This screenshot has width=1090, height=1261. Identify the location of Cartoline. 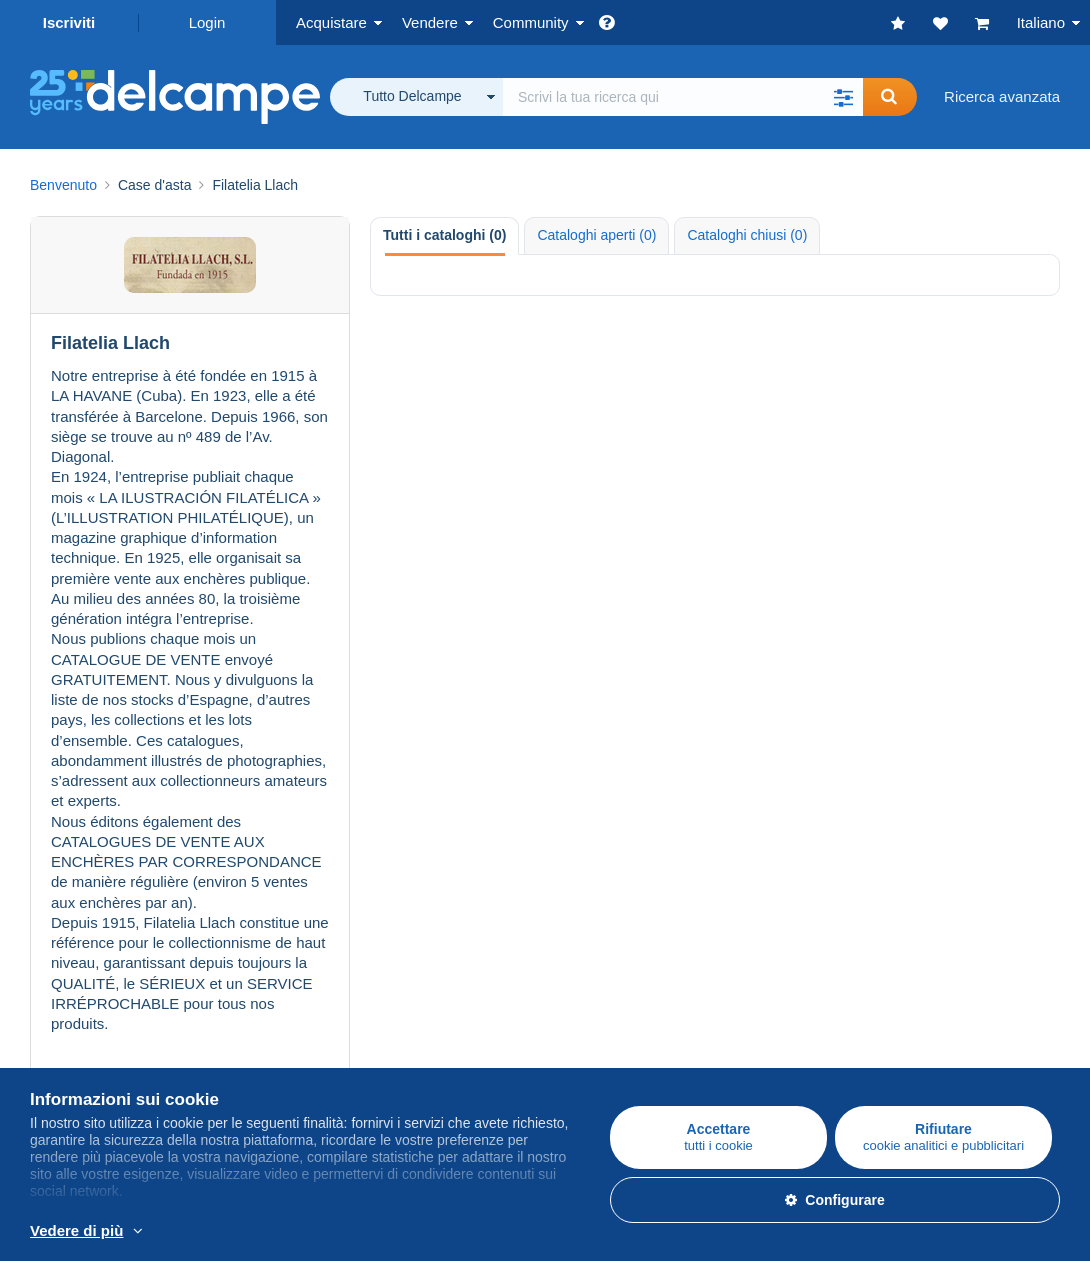
(60, 869).